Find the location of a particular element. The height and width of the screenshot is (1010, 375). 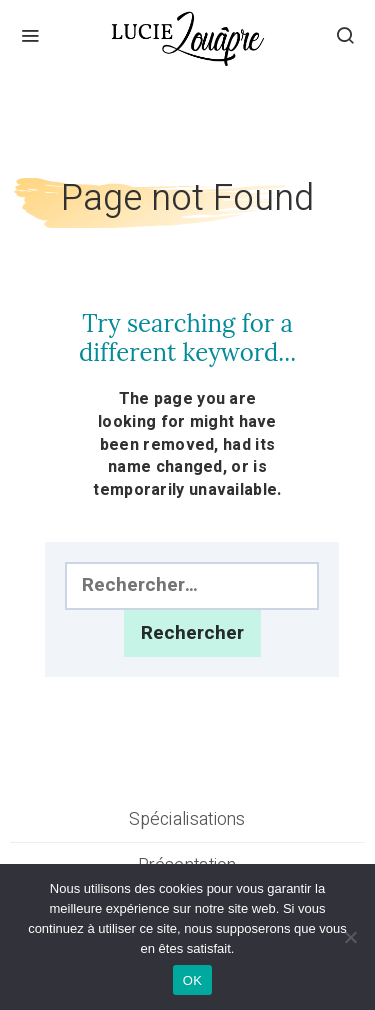

OK is located at coordinates (192, 980).